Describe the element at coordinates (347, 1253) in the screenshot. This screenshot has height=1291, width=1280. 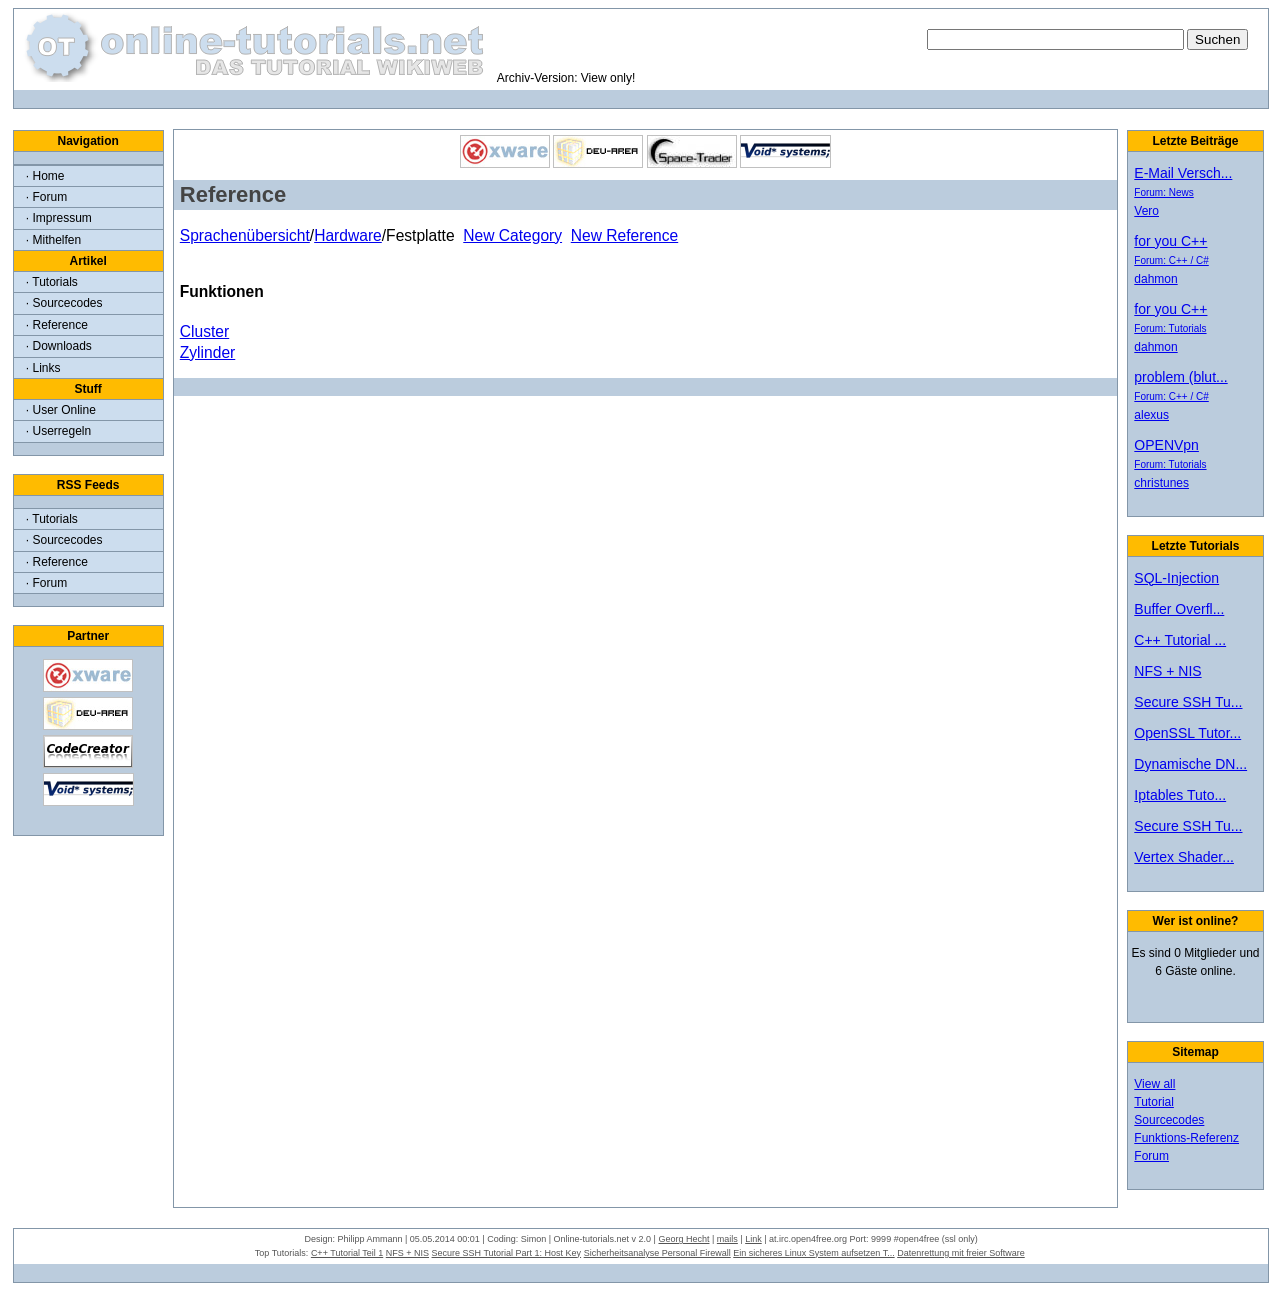
I see `C++ Tutorial Teil 1` at that location.